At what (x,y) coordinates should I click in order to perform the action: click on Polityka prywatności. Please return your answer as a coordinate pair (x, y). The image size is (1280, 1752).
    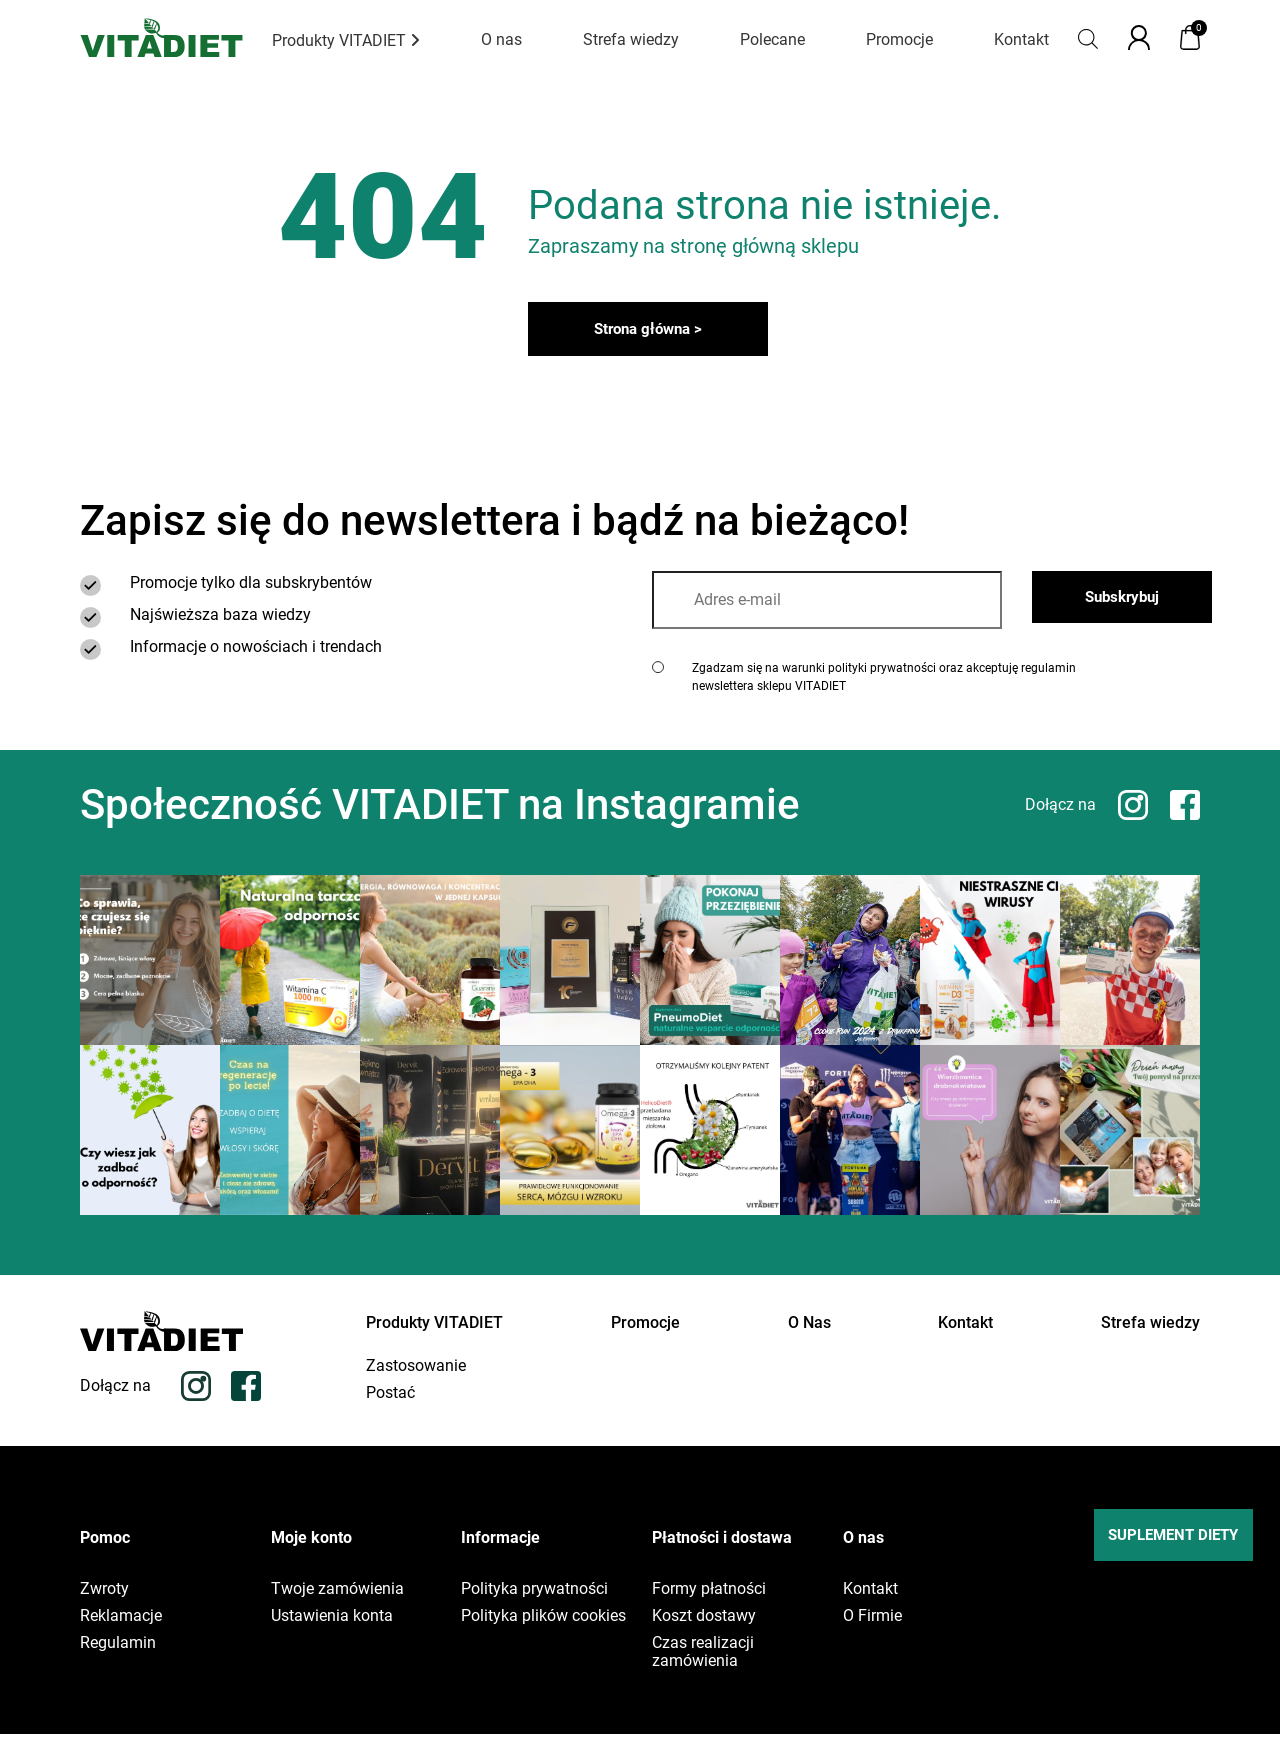
    Looking at the image, I should click on (534, 1607).